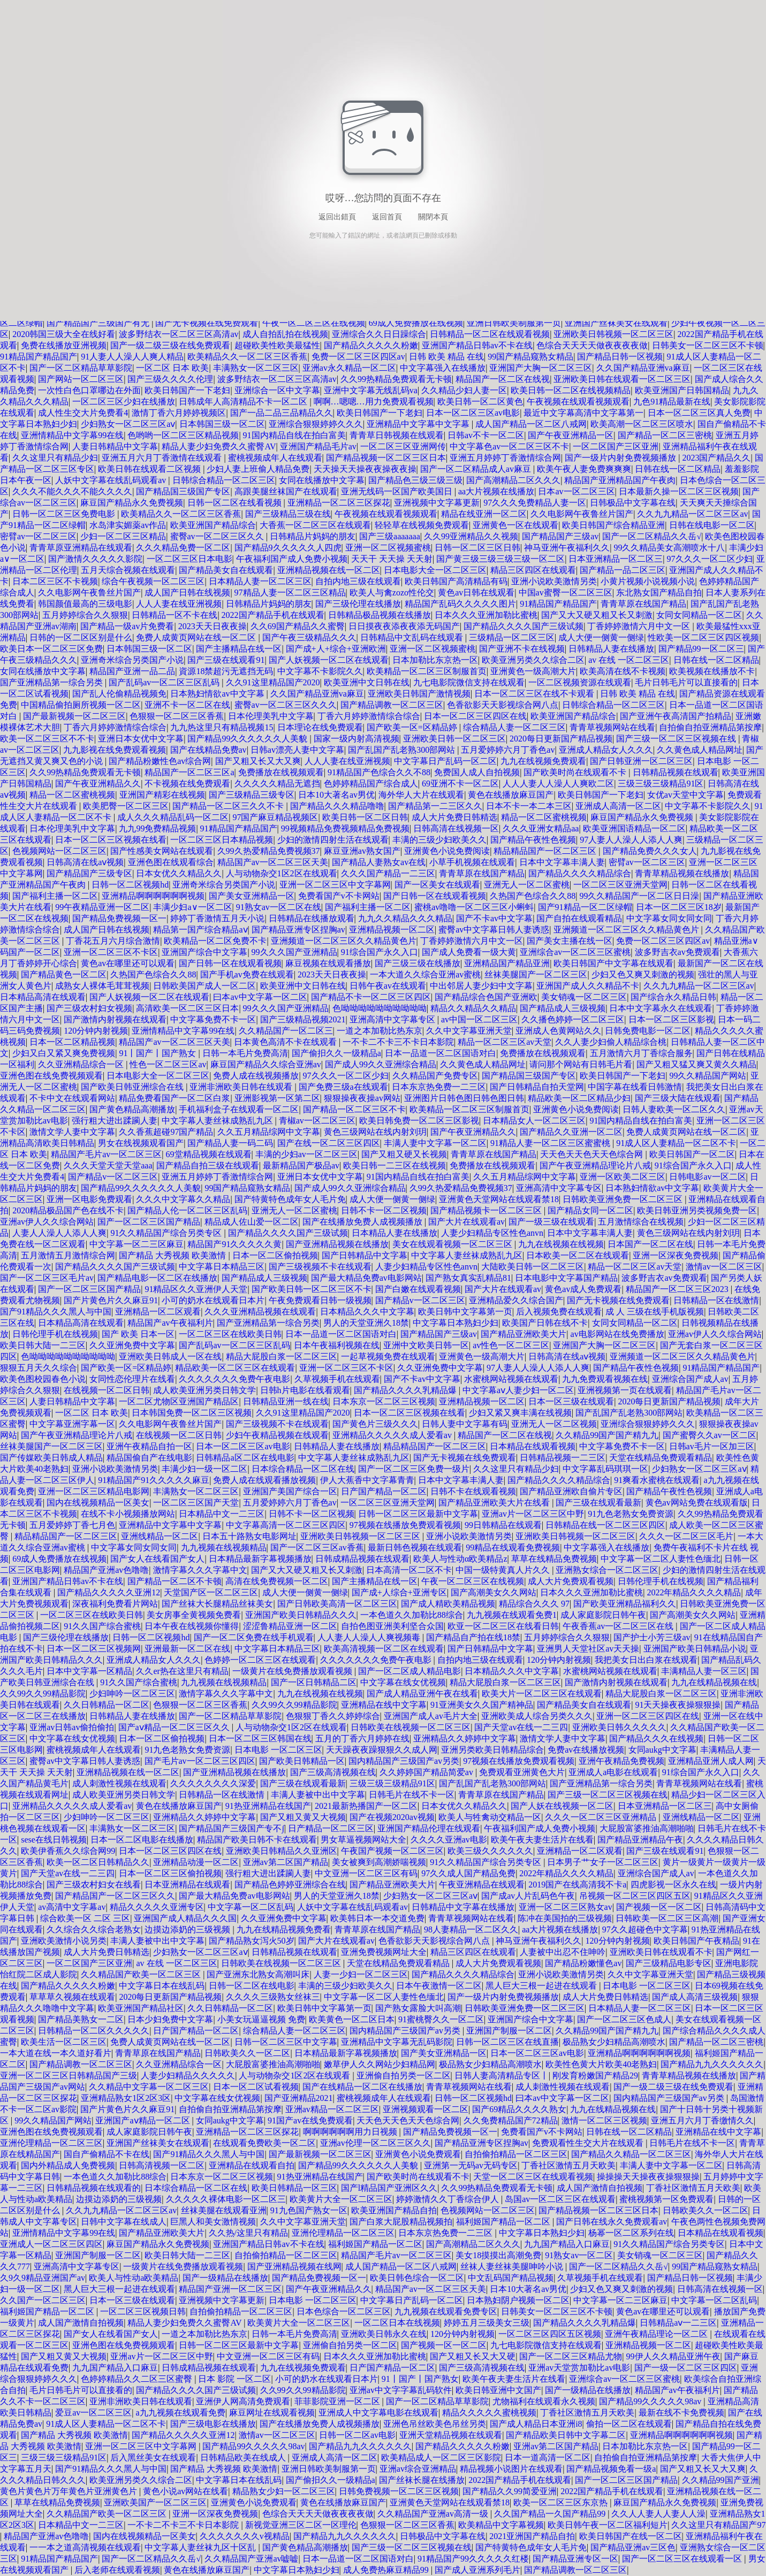 Image resolution: width=766 pixels, height=2576 pixels. I want to click on 亚洲高清中文字幕专区, so click(393, 1019).